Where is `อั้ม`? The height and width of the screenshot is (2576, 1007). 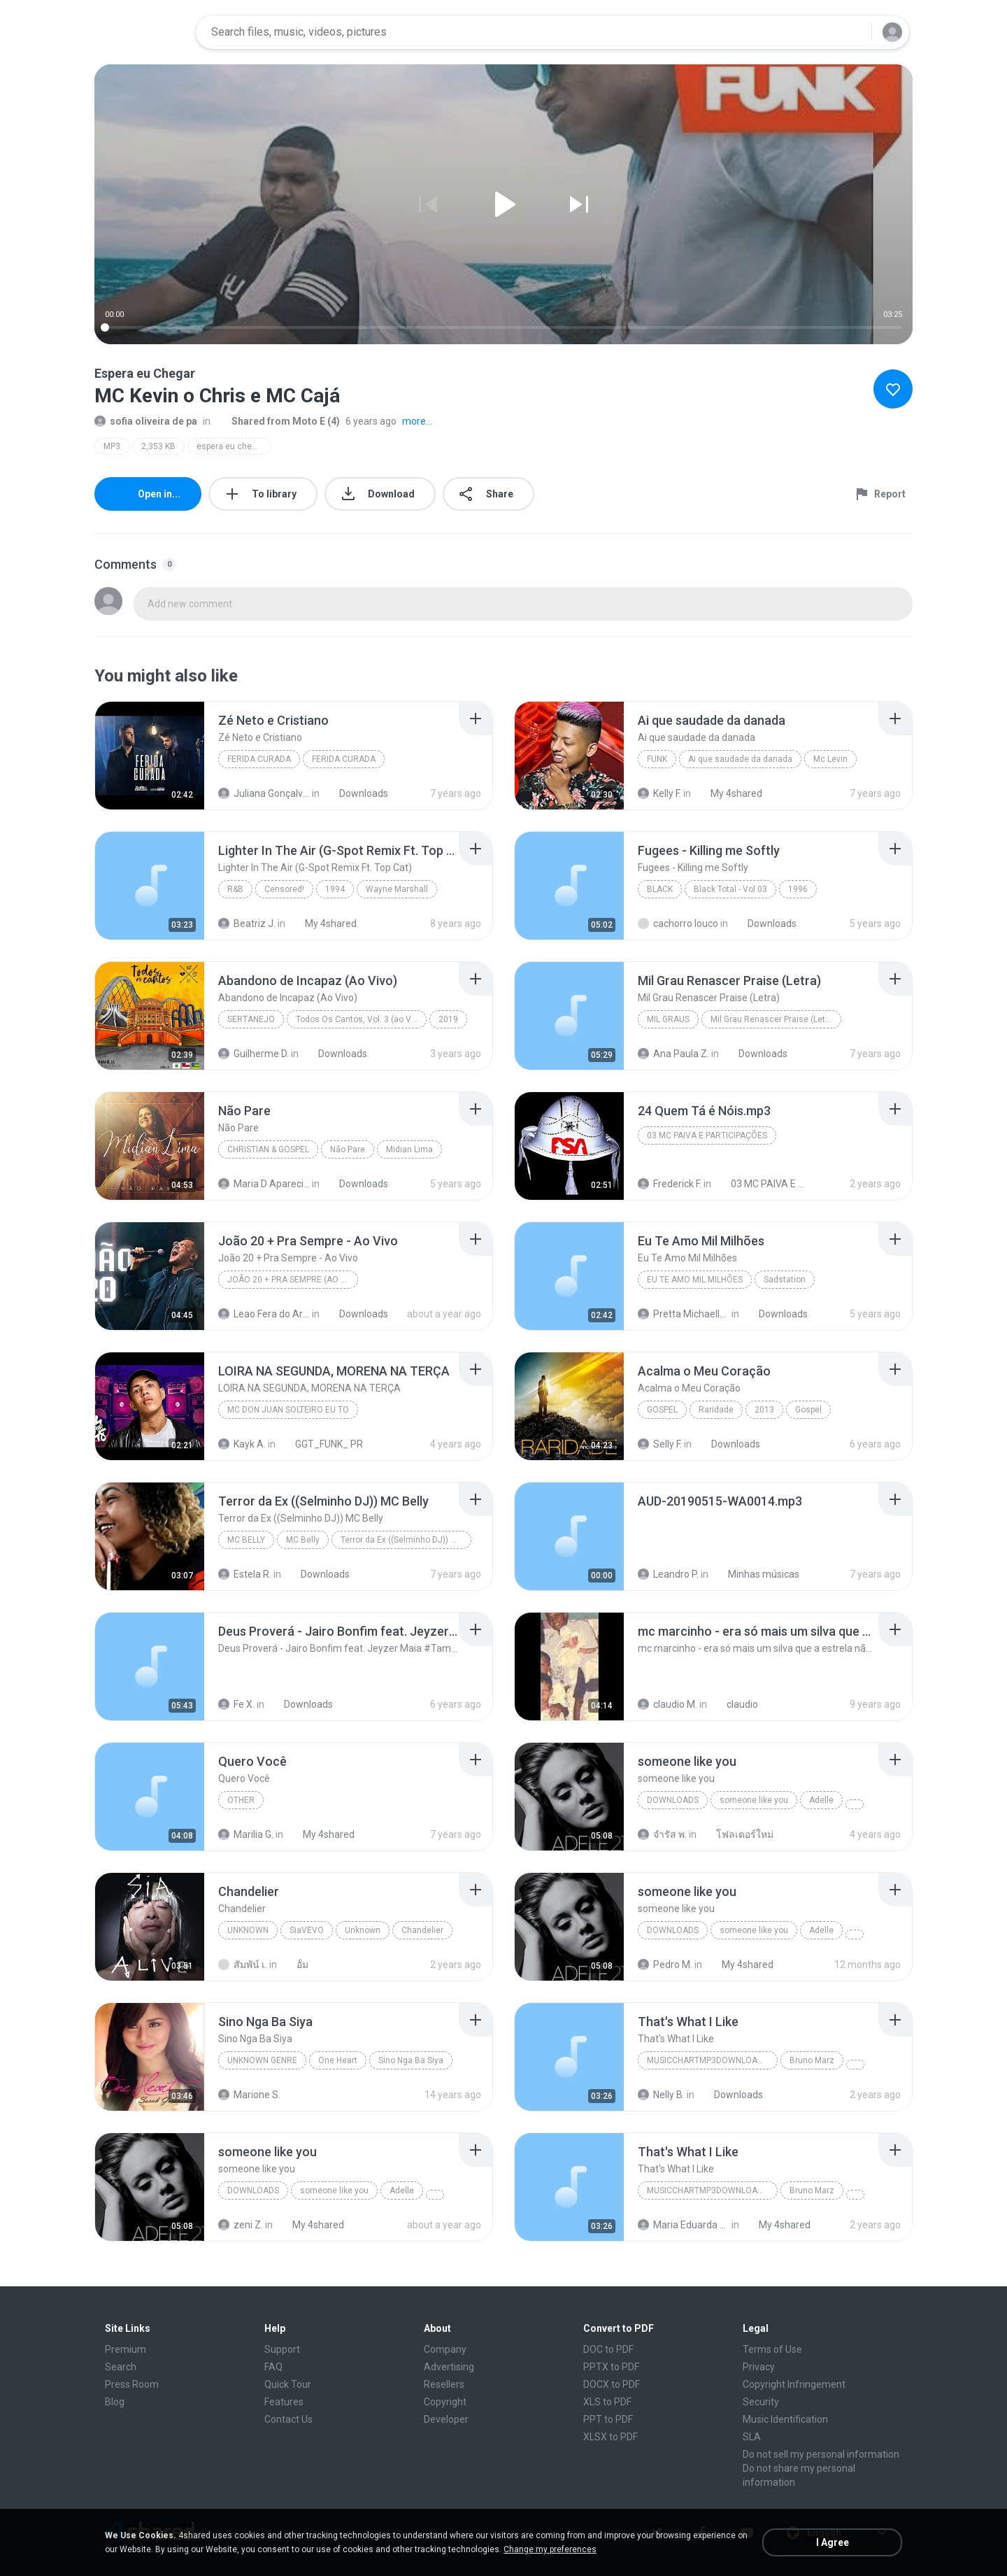
อั้ม is located at coordinates (294, 1964).